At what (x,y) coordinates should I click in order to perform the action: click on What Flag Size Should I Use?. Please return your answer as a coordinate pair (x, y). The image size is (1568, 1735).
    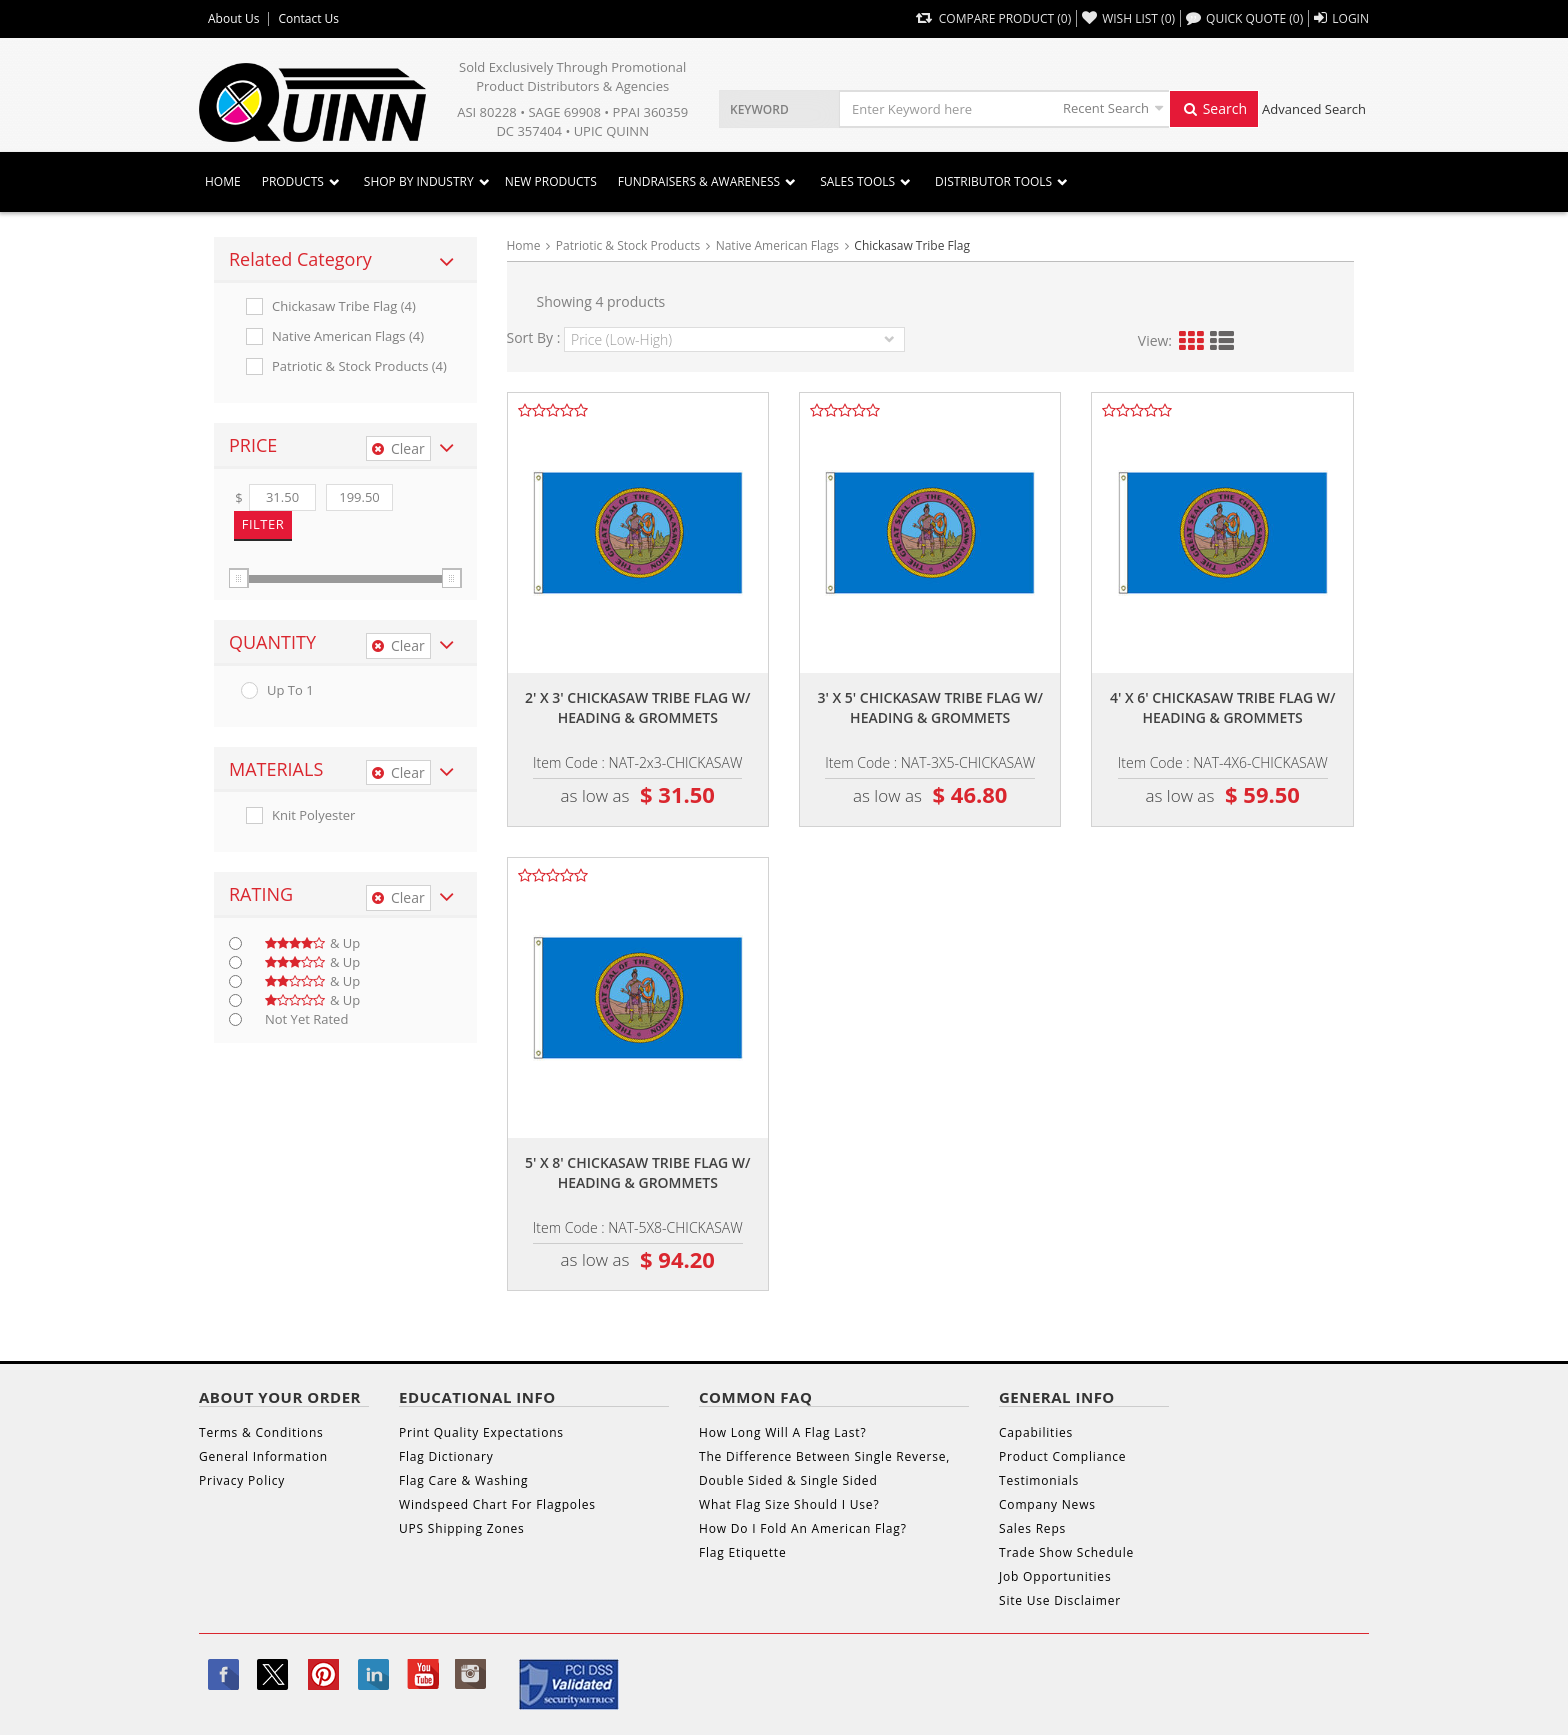
    Looking at the image, I should click on (789, 1504).